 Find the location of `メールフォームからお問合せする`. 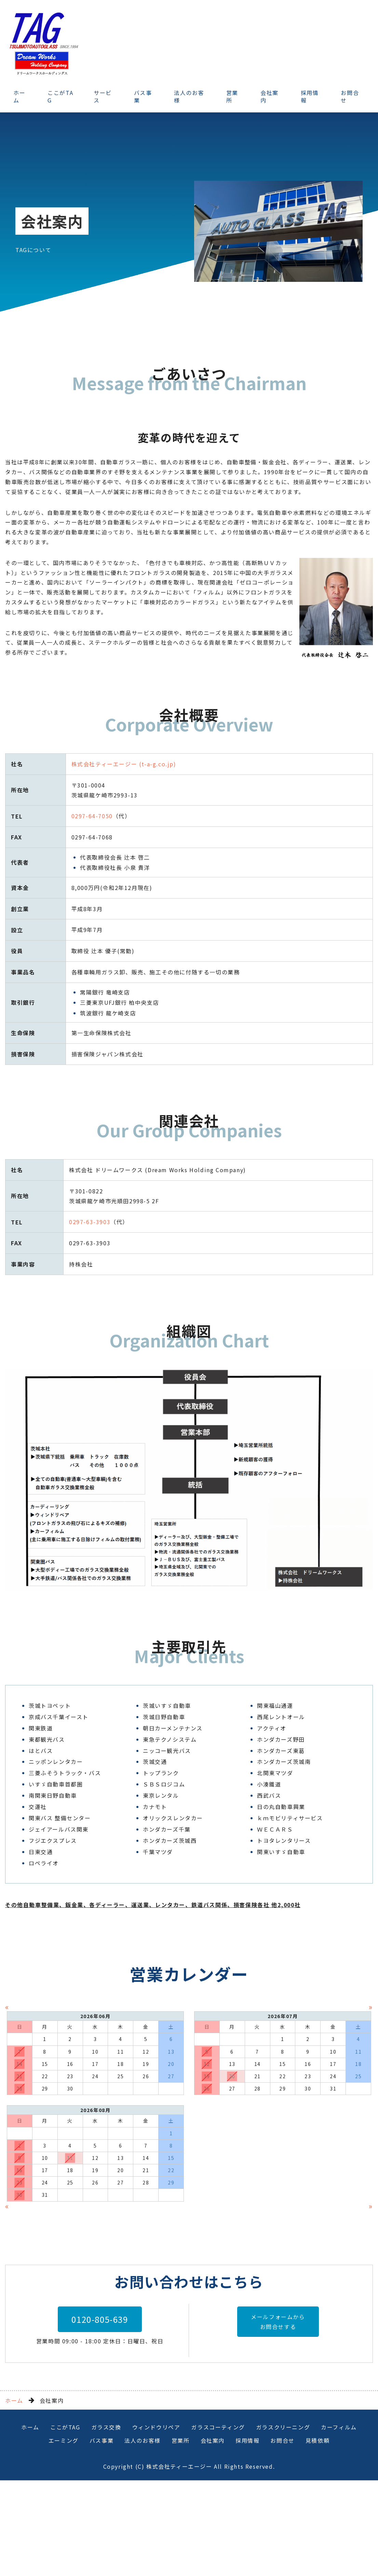

メールフォームからお問合せする is located at coordinates (278, 2417).